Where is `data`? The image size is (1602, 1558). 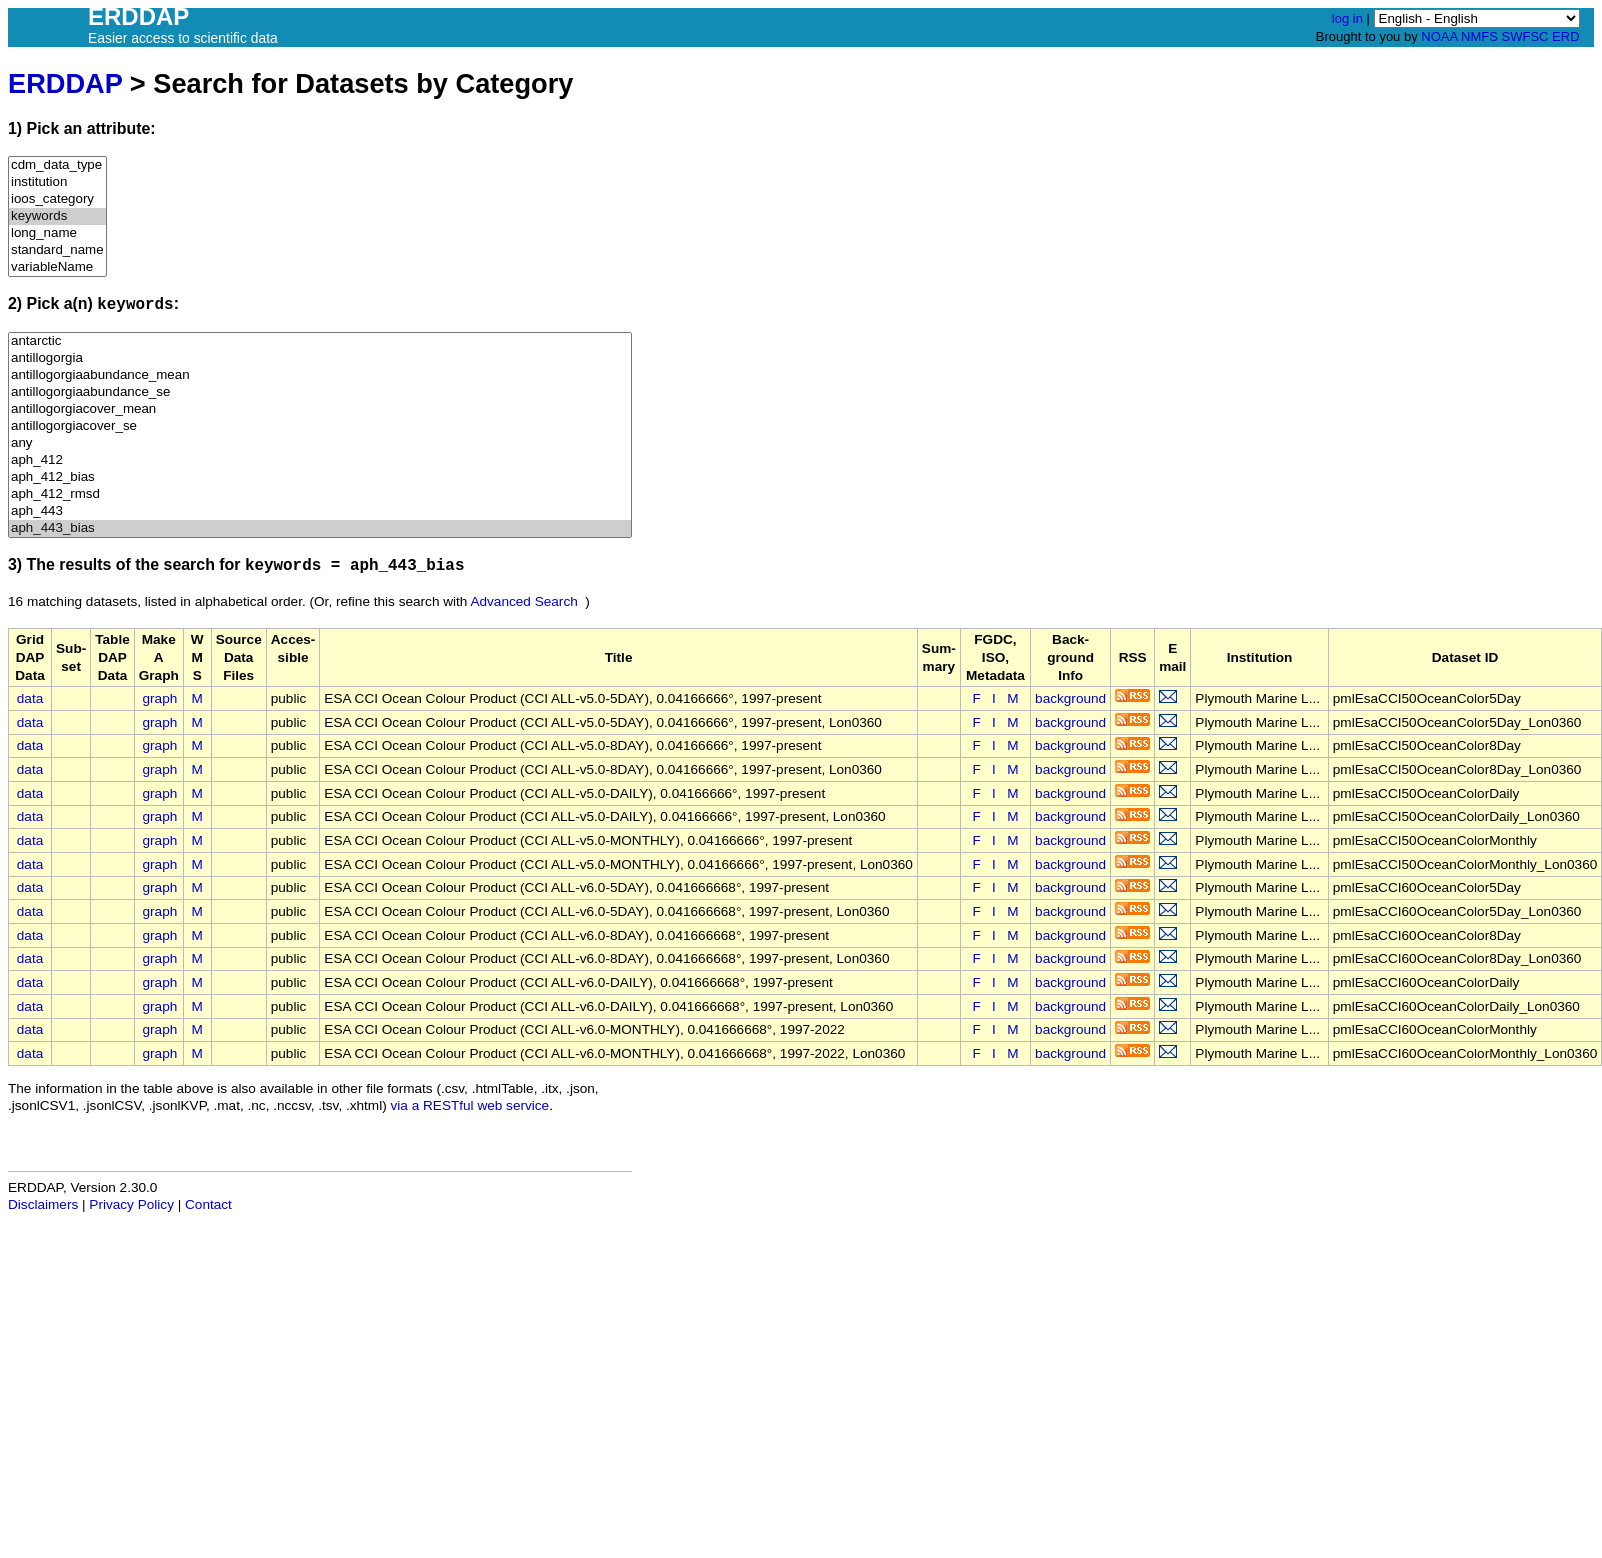 data is located at coordinates (30, 698).